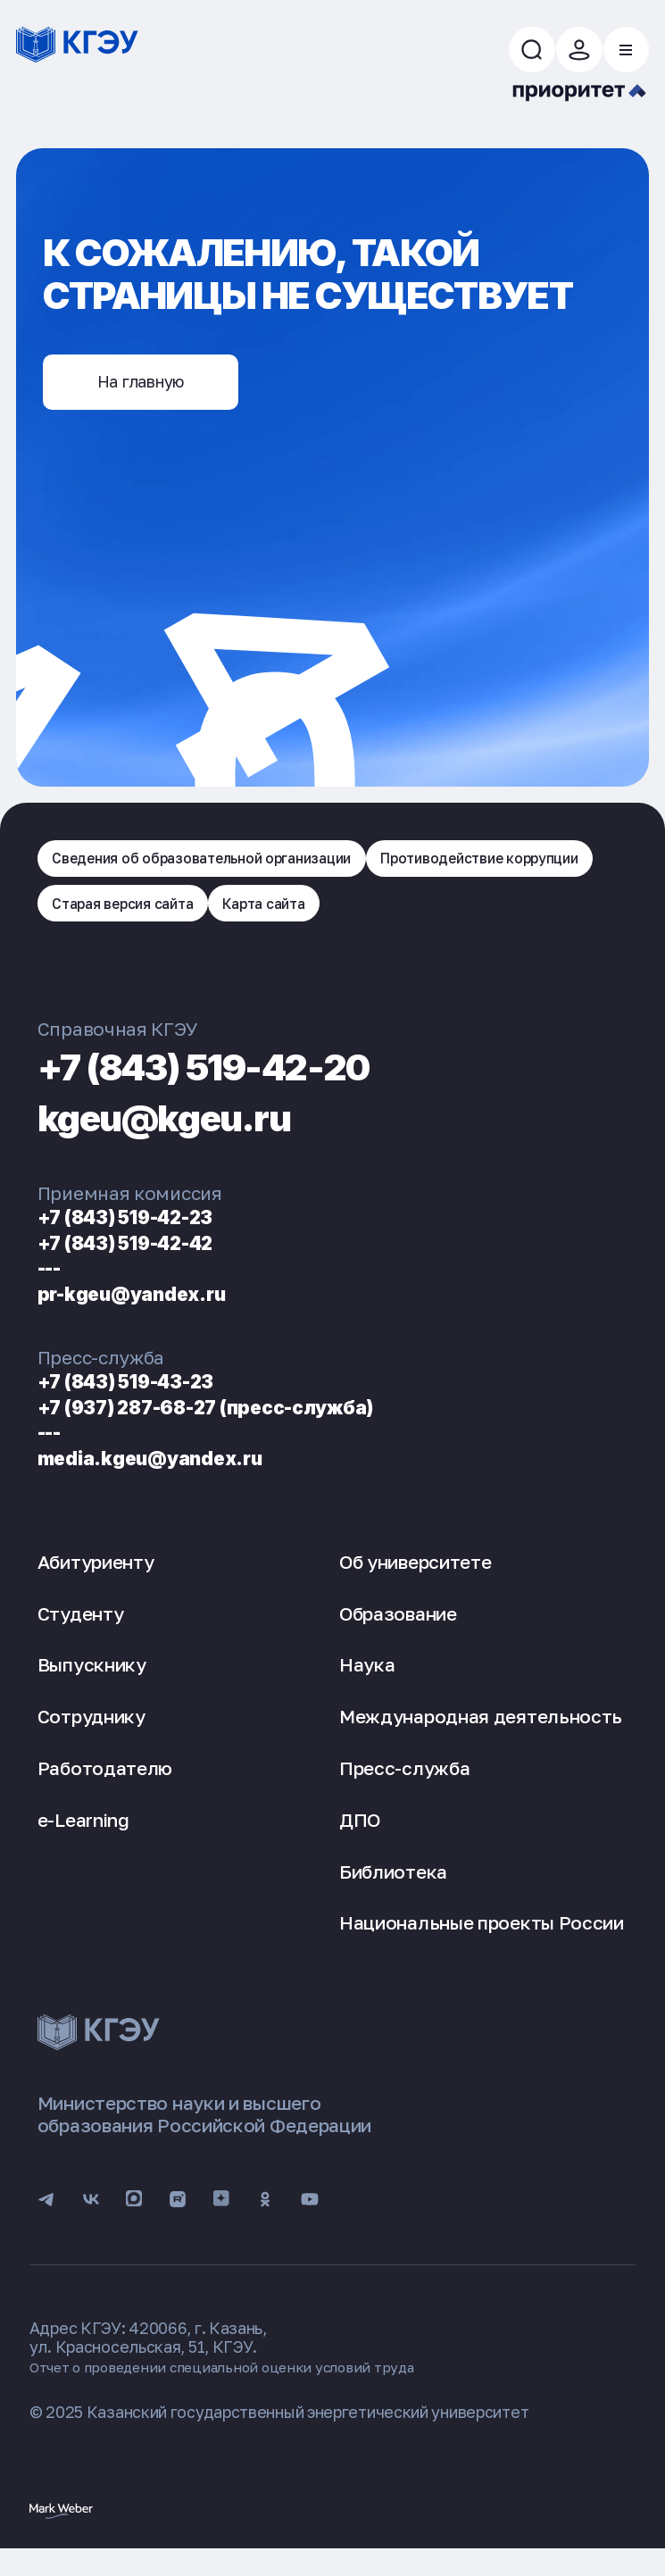 The height and width of the screenshot is (2576, 665). What do you see at coordinates (186, 1135) in the screenshot?
I see `kgeu@kgeu.ru` at bounding box center [186, 1135].